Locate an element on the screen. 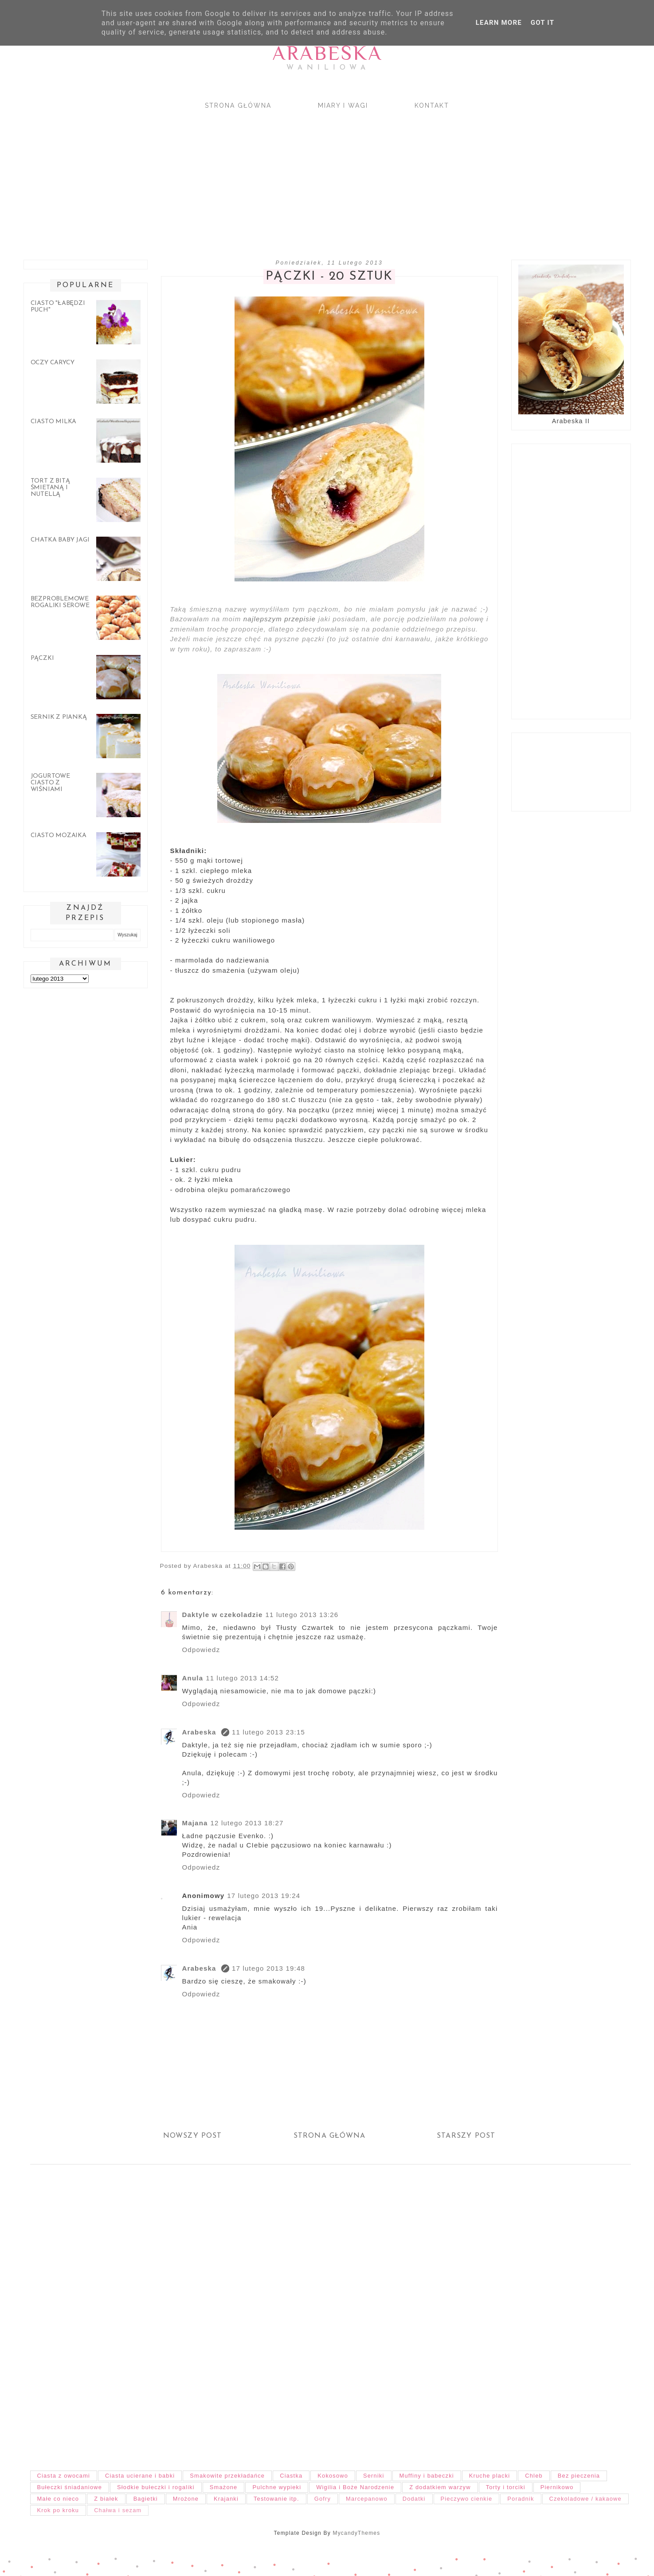 This screenshot has width=654, height=2576. 12 lutego 2013 18:27 is located at coordinates (247, 1823).